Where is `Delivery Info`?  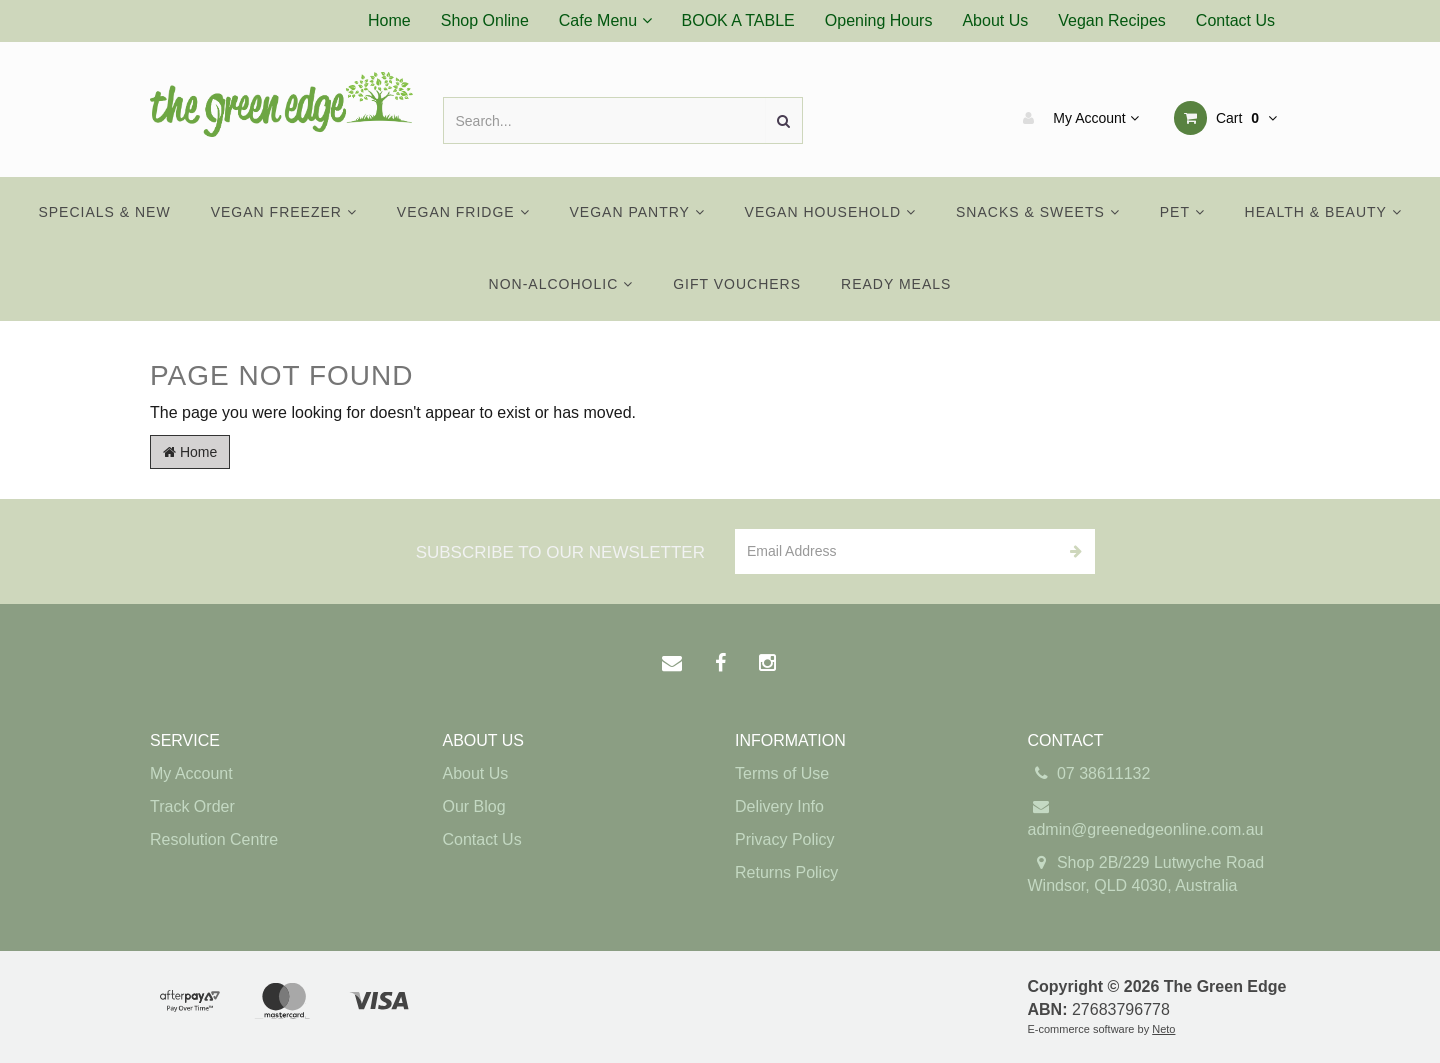 Delivery Info is located at coordinates (779, 806).